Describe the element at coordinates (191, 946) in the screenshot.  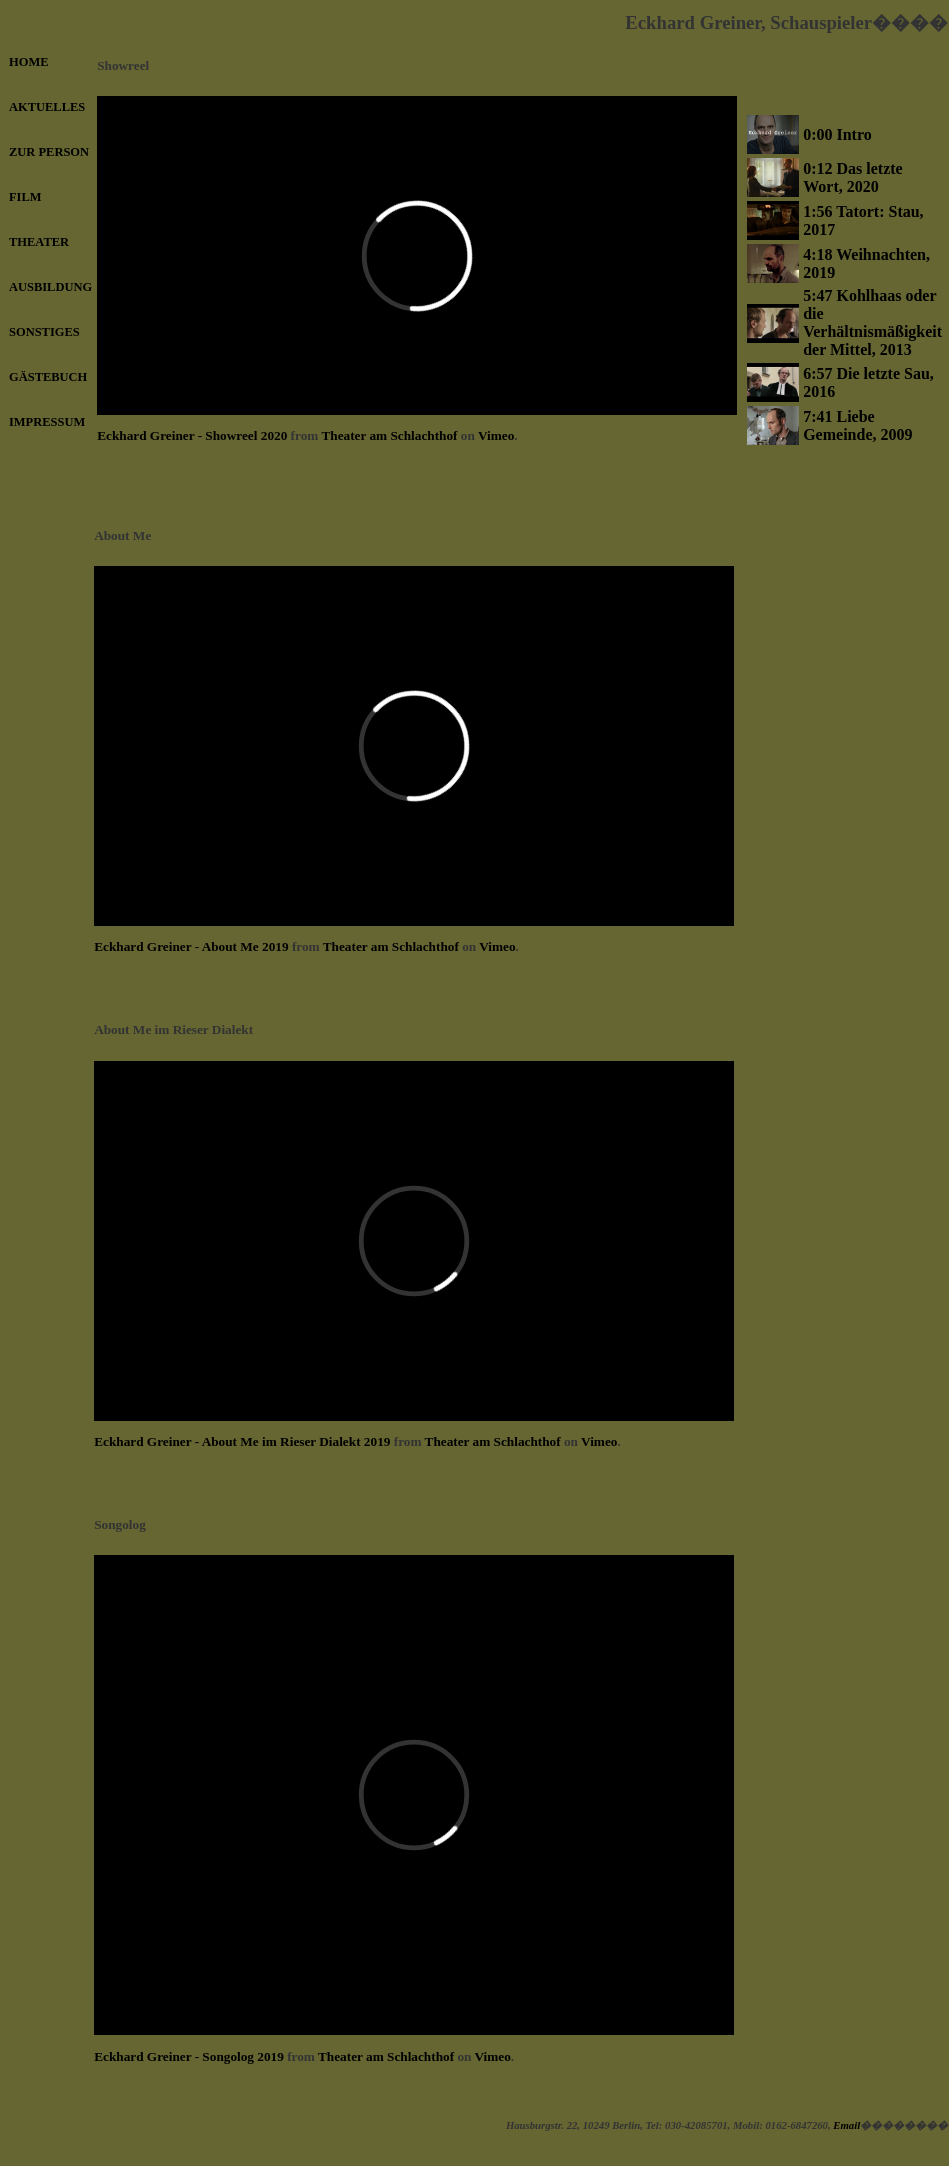
I see `Eckhard Greiner - About Me 2019` at that location.